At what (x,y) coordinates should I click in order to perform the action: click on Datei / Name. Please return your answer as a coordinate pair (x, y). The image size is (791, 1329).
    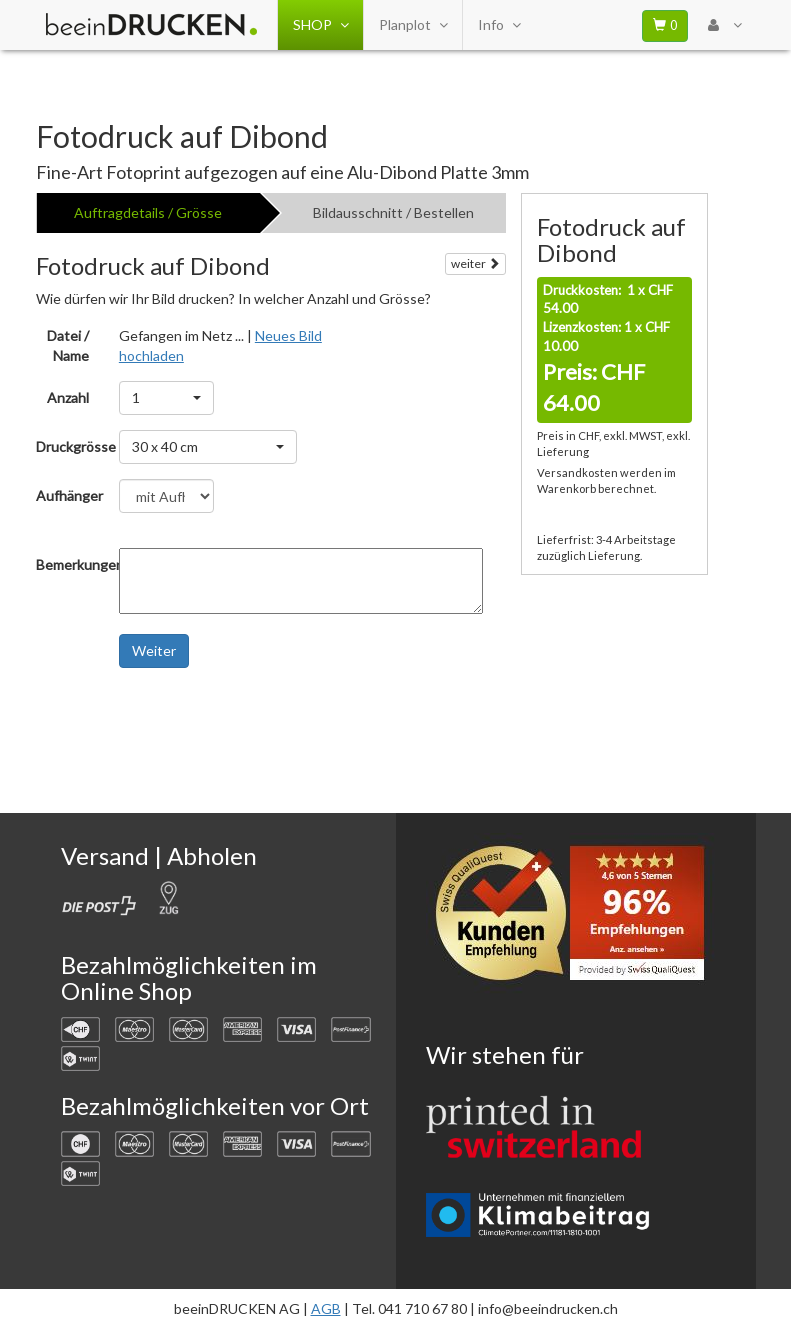
    Looking at the image, I should click on (68, 345).